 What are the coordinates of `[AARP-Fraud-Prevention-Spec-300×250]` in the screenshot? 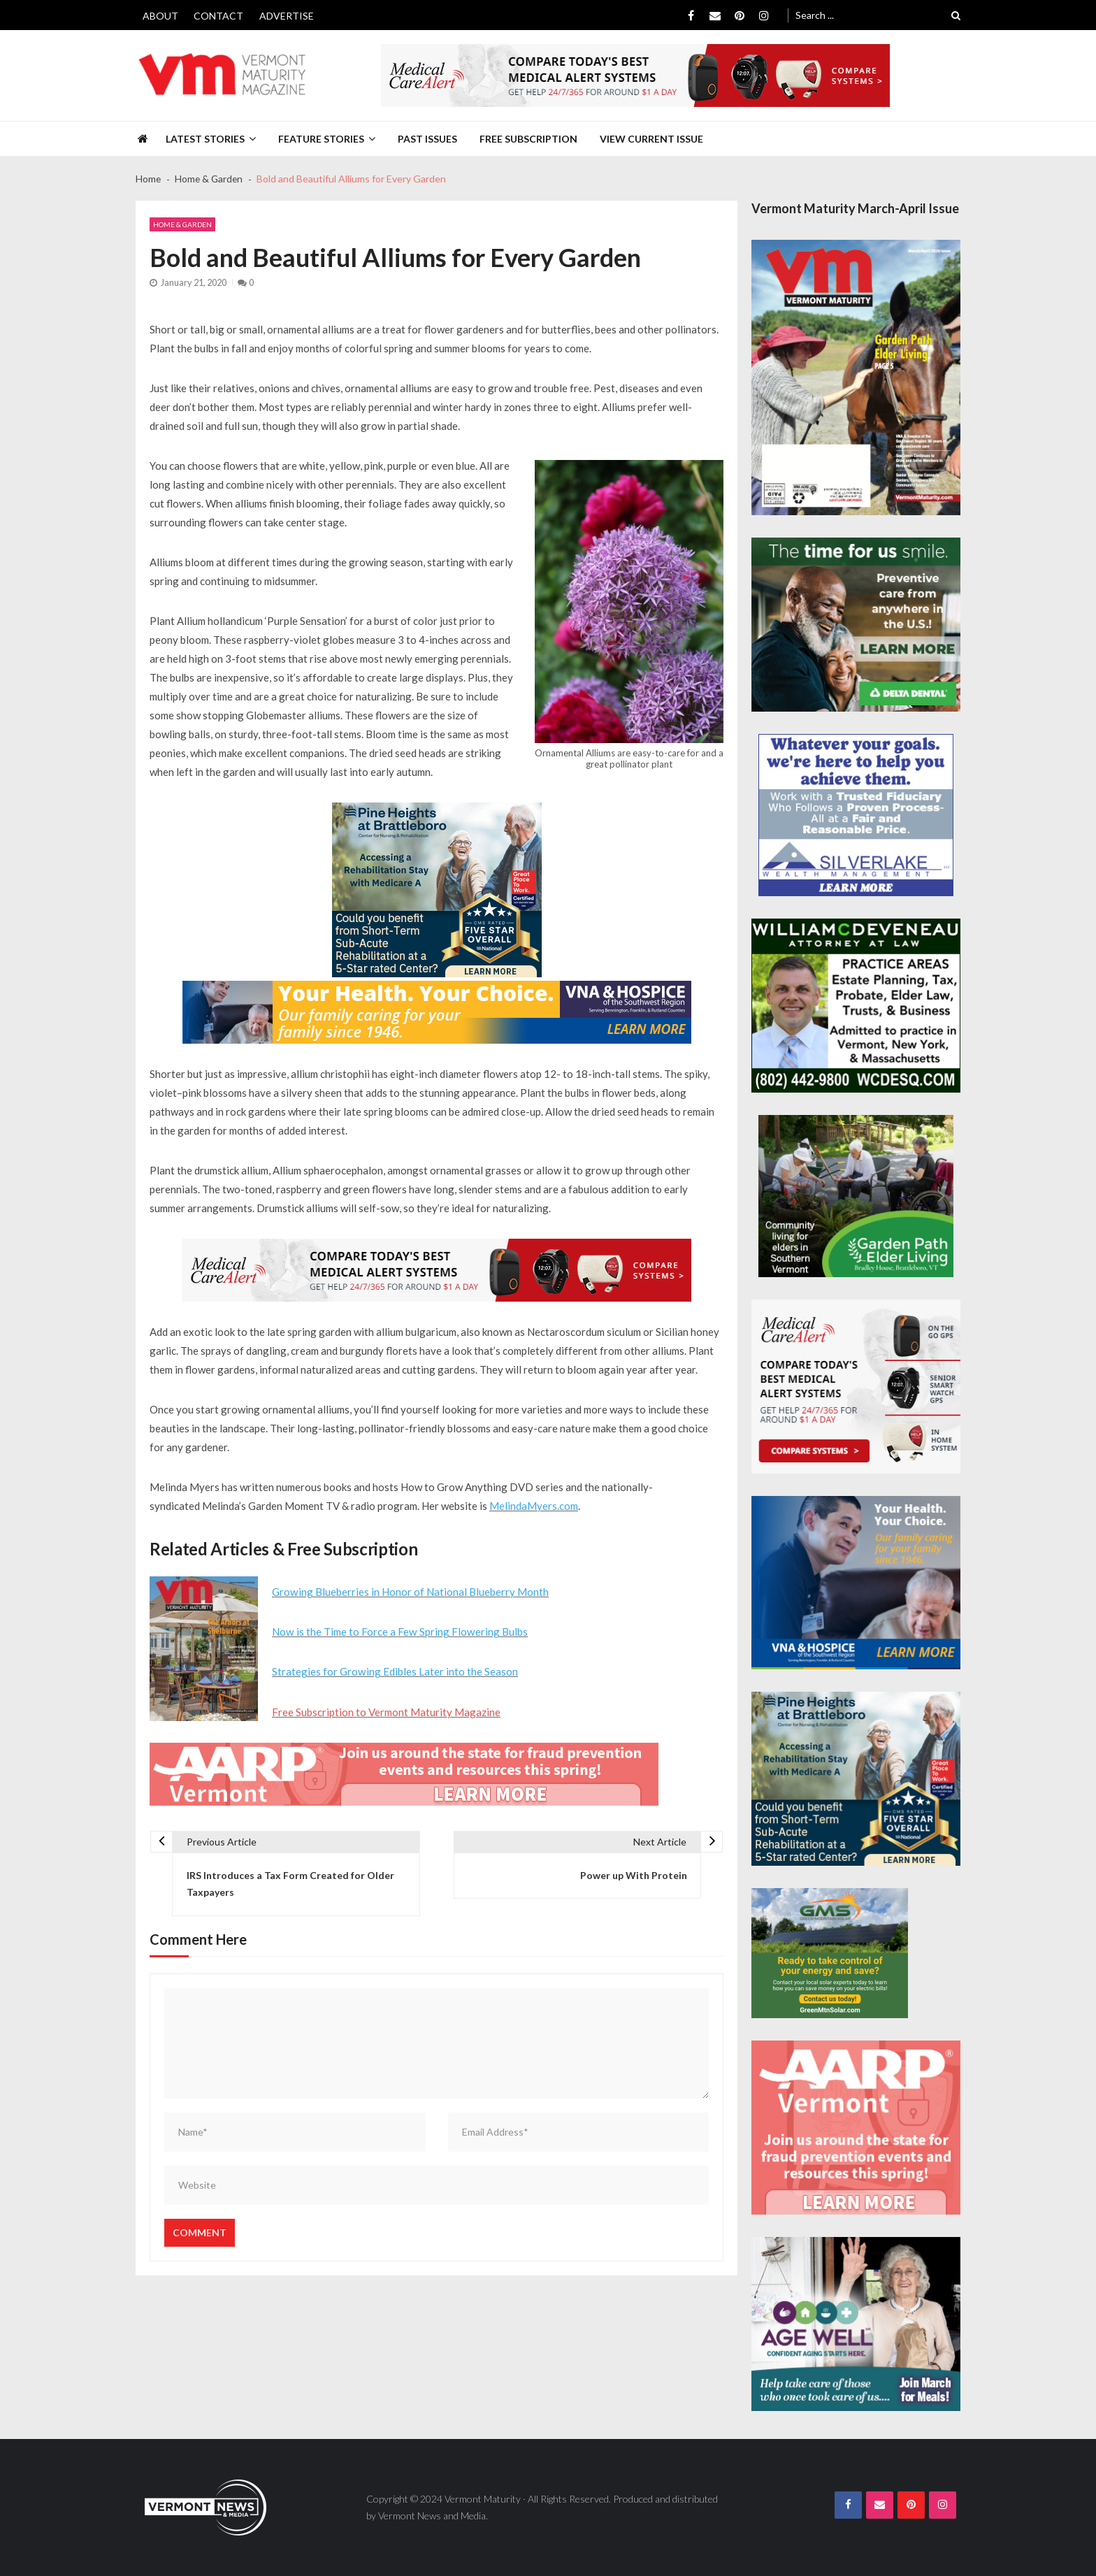 It's located at (855, 2128).